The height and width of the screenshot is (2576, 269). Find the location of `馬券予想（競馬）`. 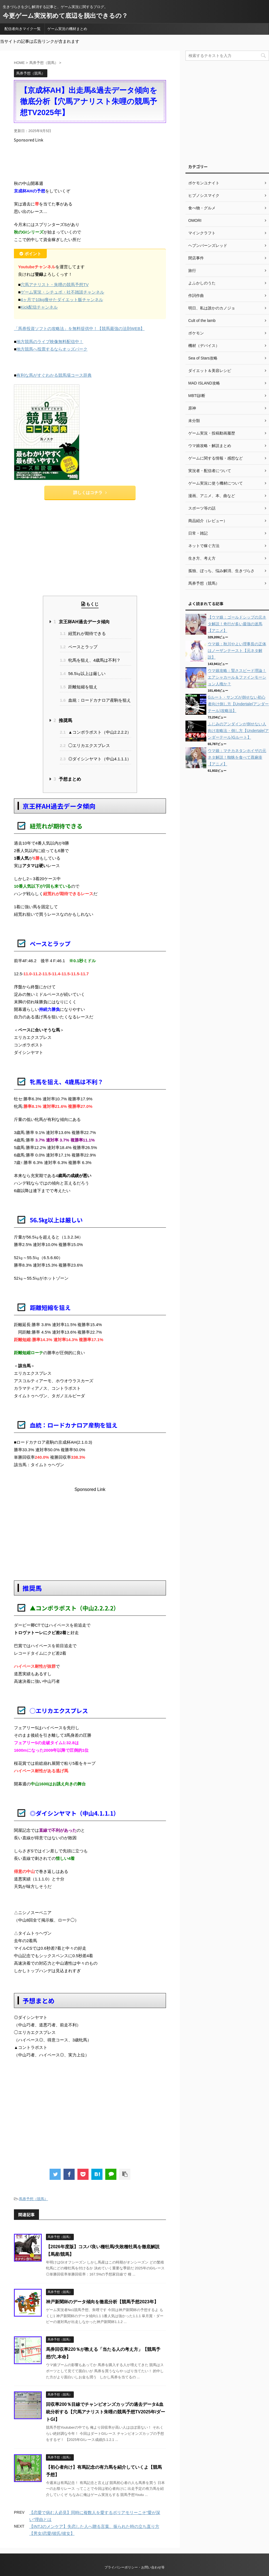

馬券予想（競馬） is located at coordinates (33, 2199).